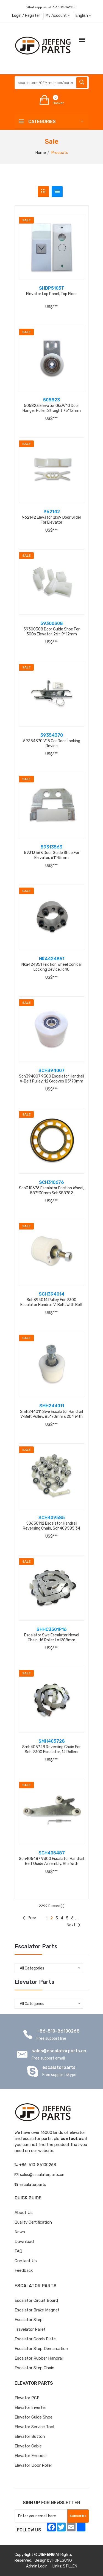  What do you see at coordinates (39, 2358) in the screenshot?
I see `Escalator Rubber Handrail` at bounding box center [39, 2358].